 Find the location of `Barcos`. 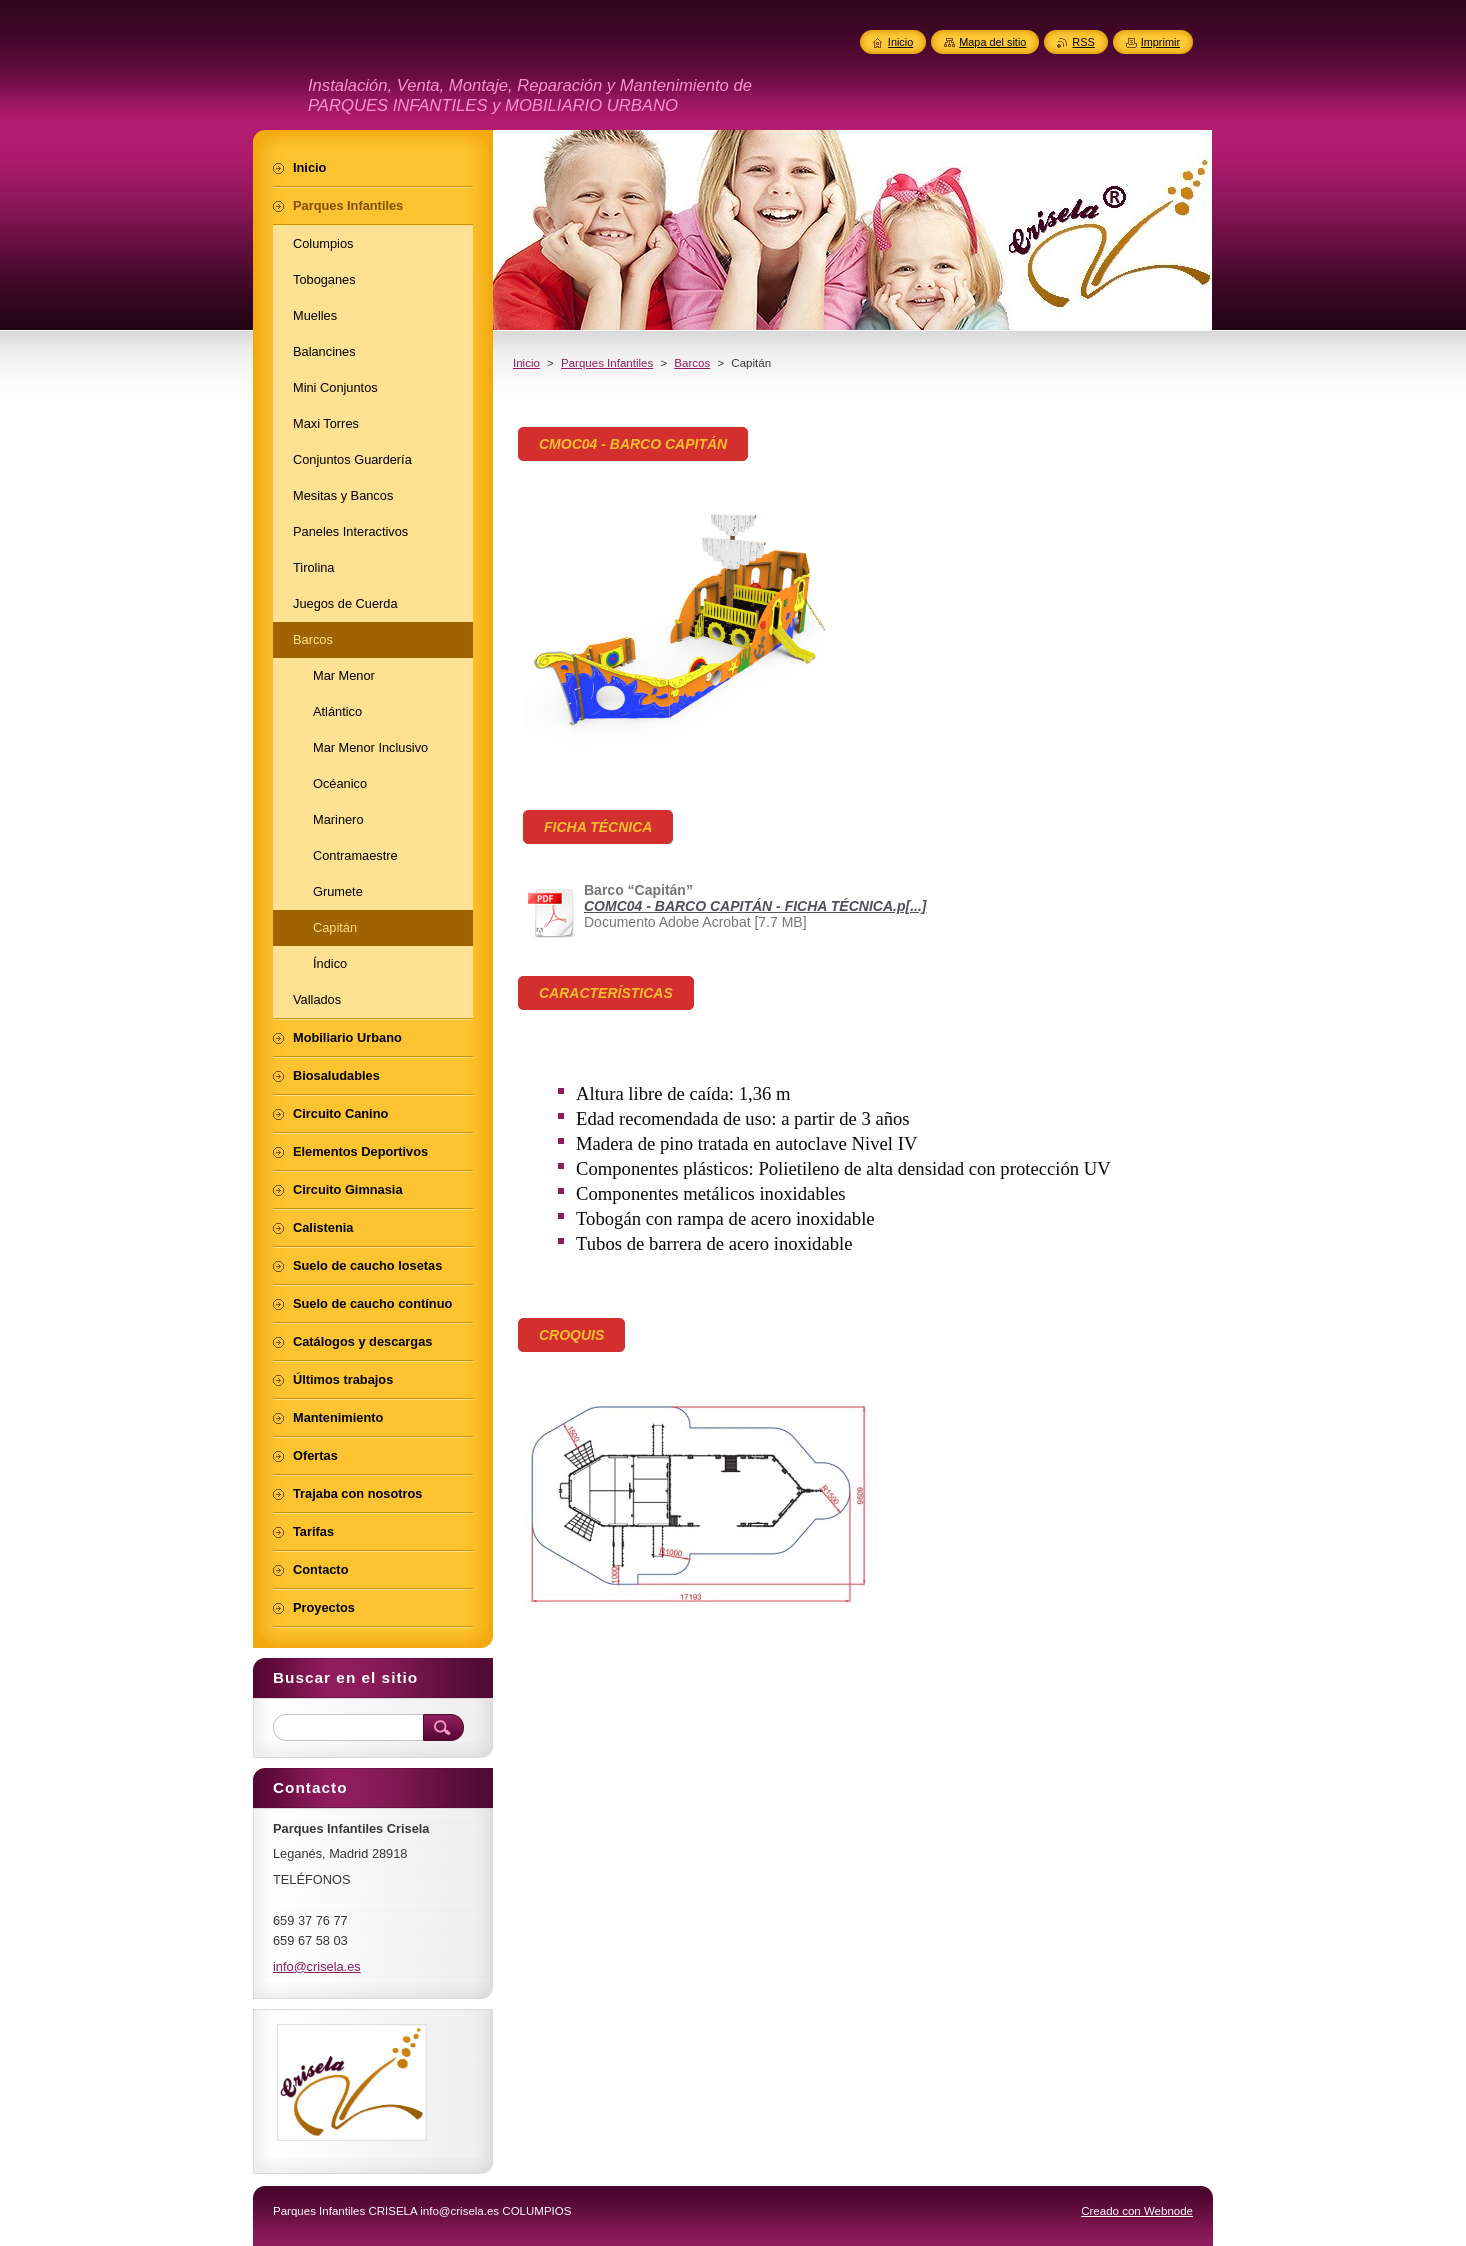

Barcos is located at coordinates (692, 363).